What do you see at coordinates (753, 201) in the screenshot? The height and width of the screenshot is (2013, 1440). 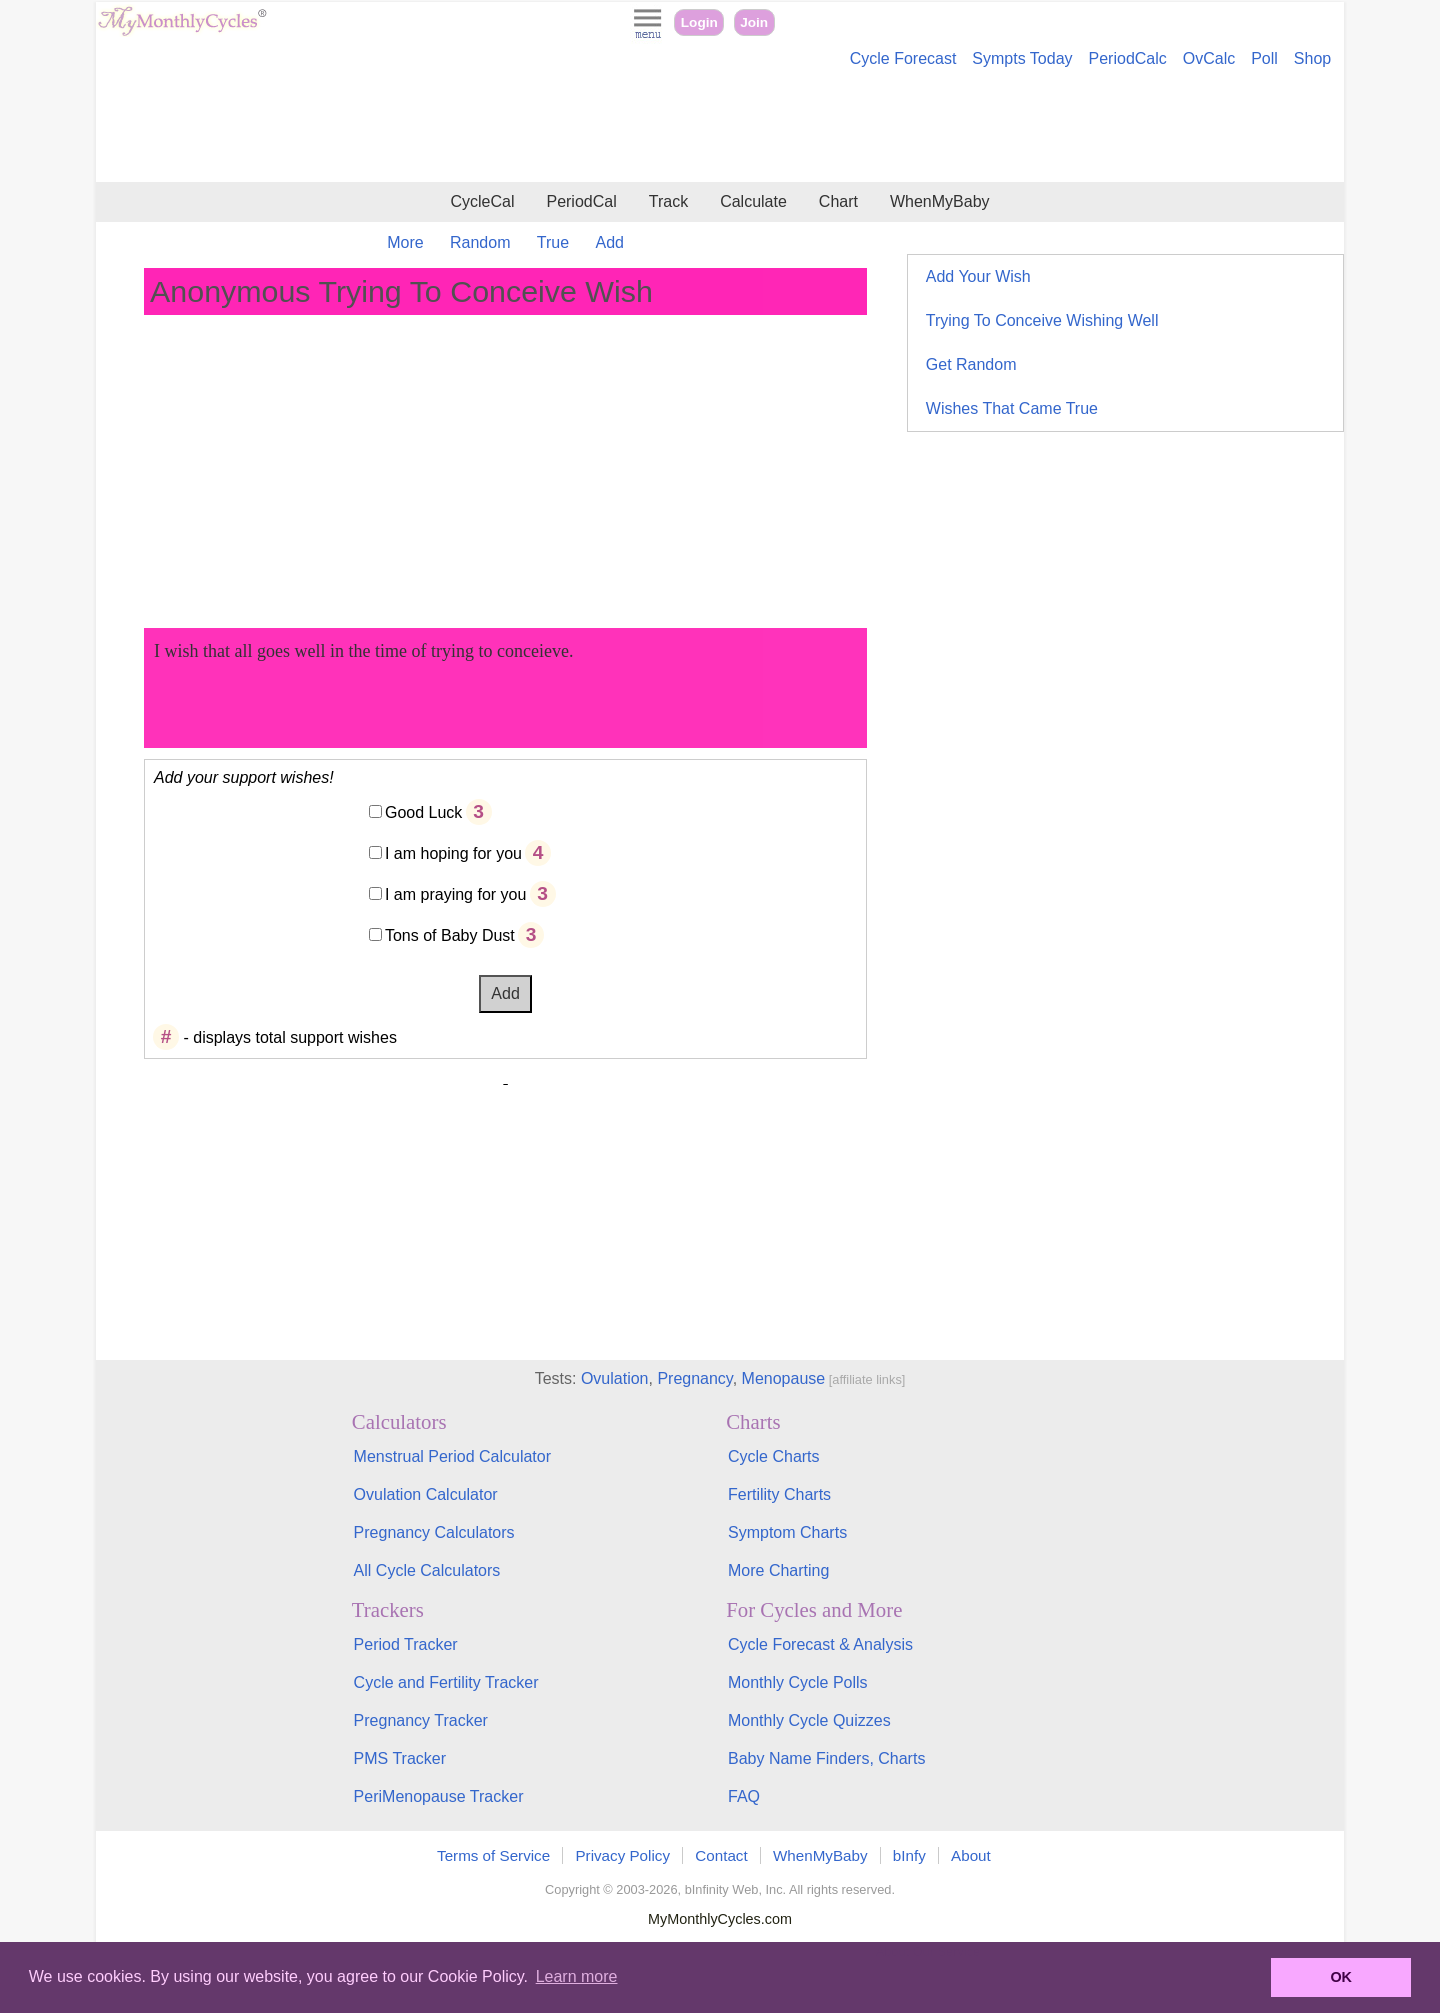 I see `Calculate` at bounding box center [753, 201].